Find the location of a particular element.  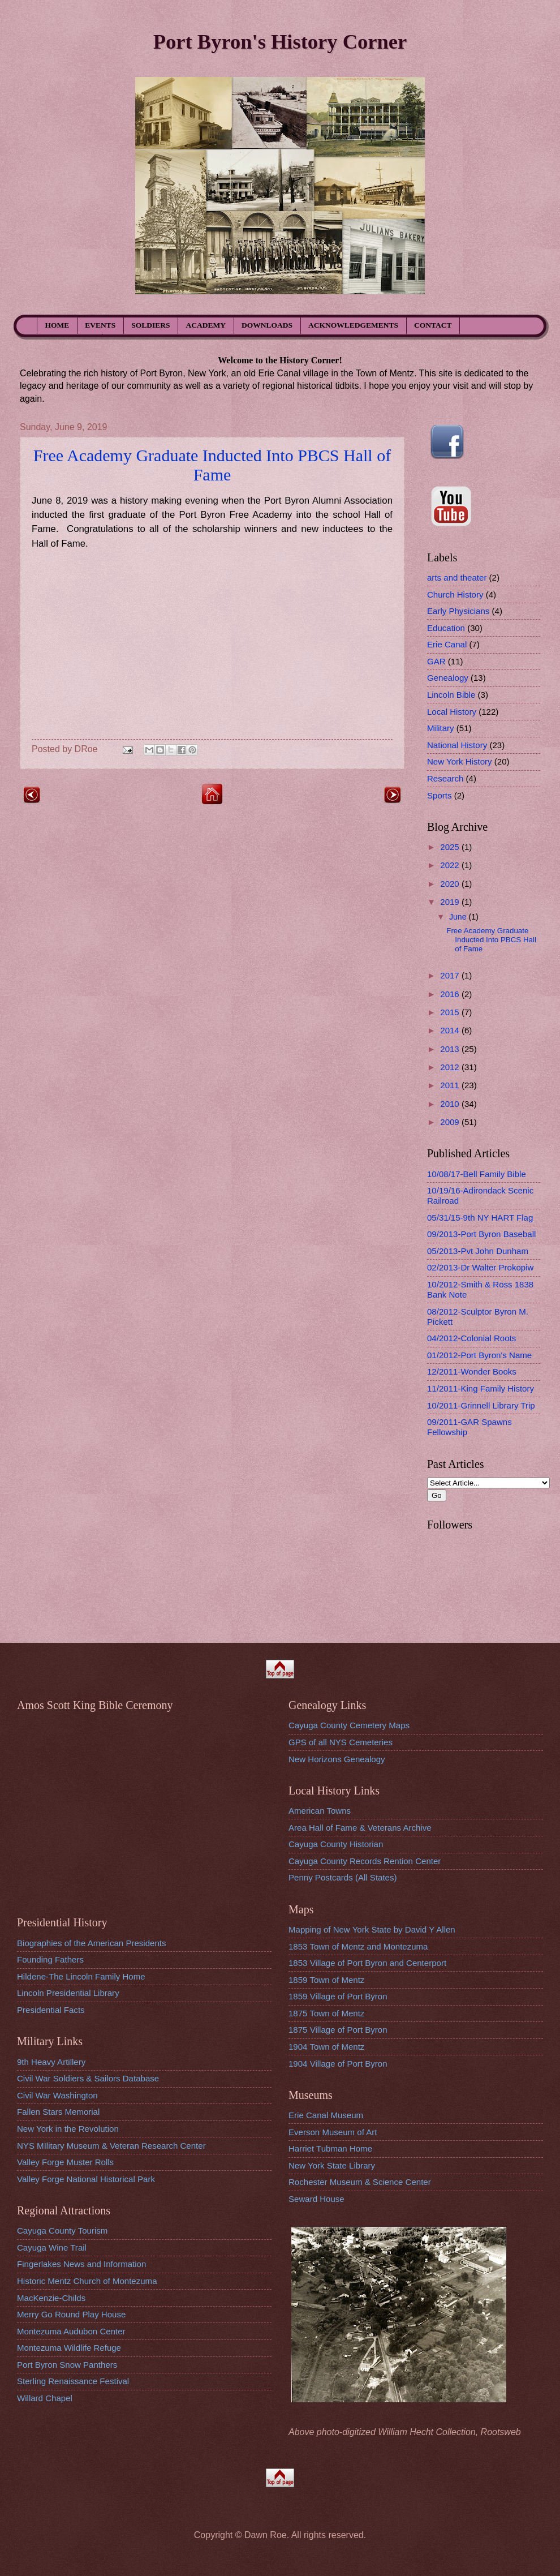

GAR is located at coordinates (436, 661).